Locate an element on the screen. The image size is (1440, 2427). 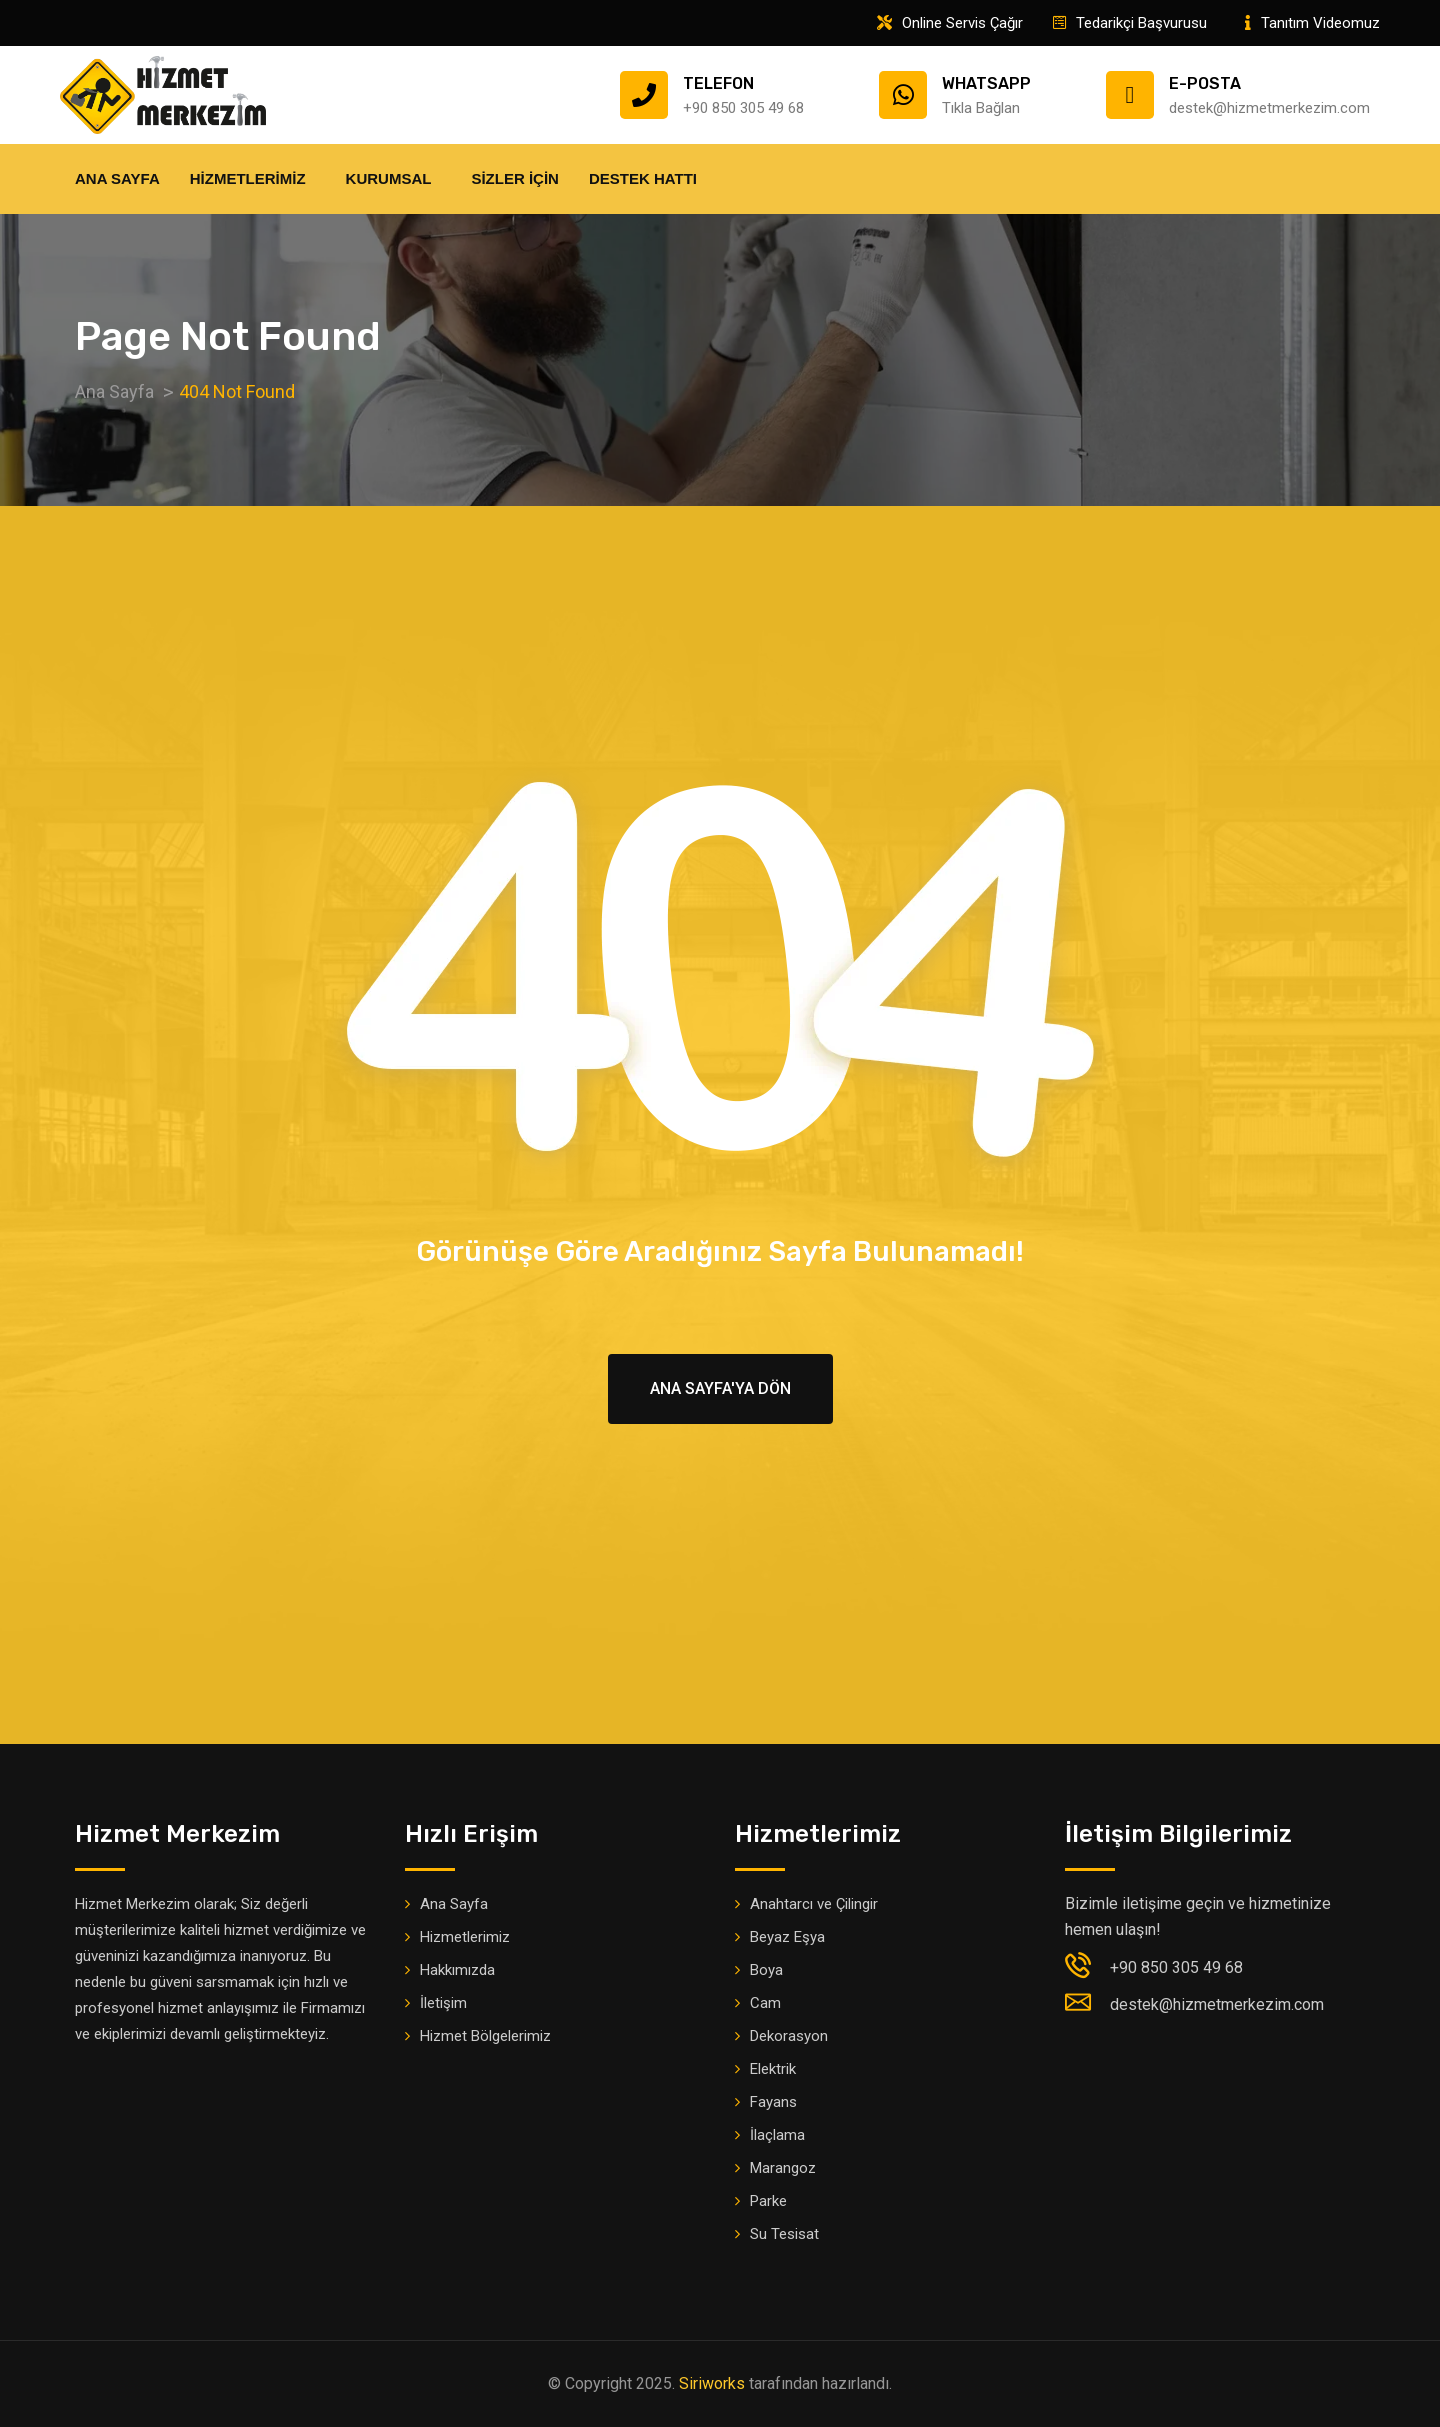
Cam is located at coordinates (765, 2003).